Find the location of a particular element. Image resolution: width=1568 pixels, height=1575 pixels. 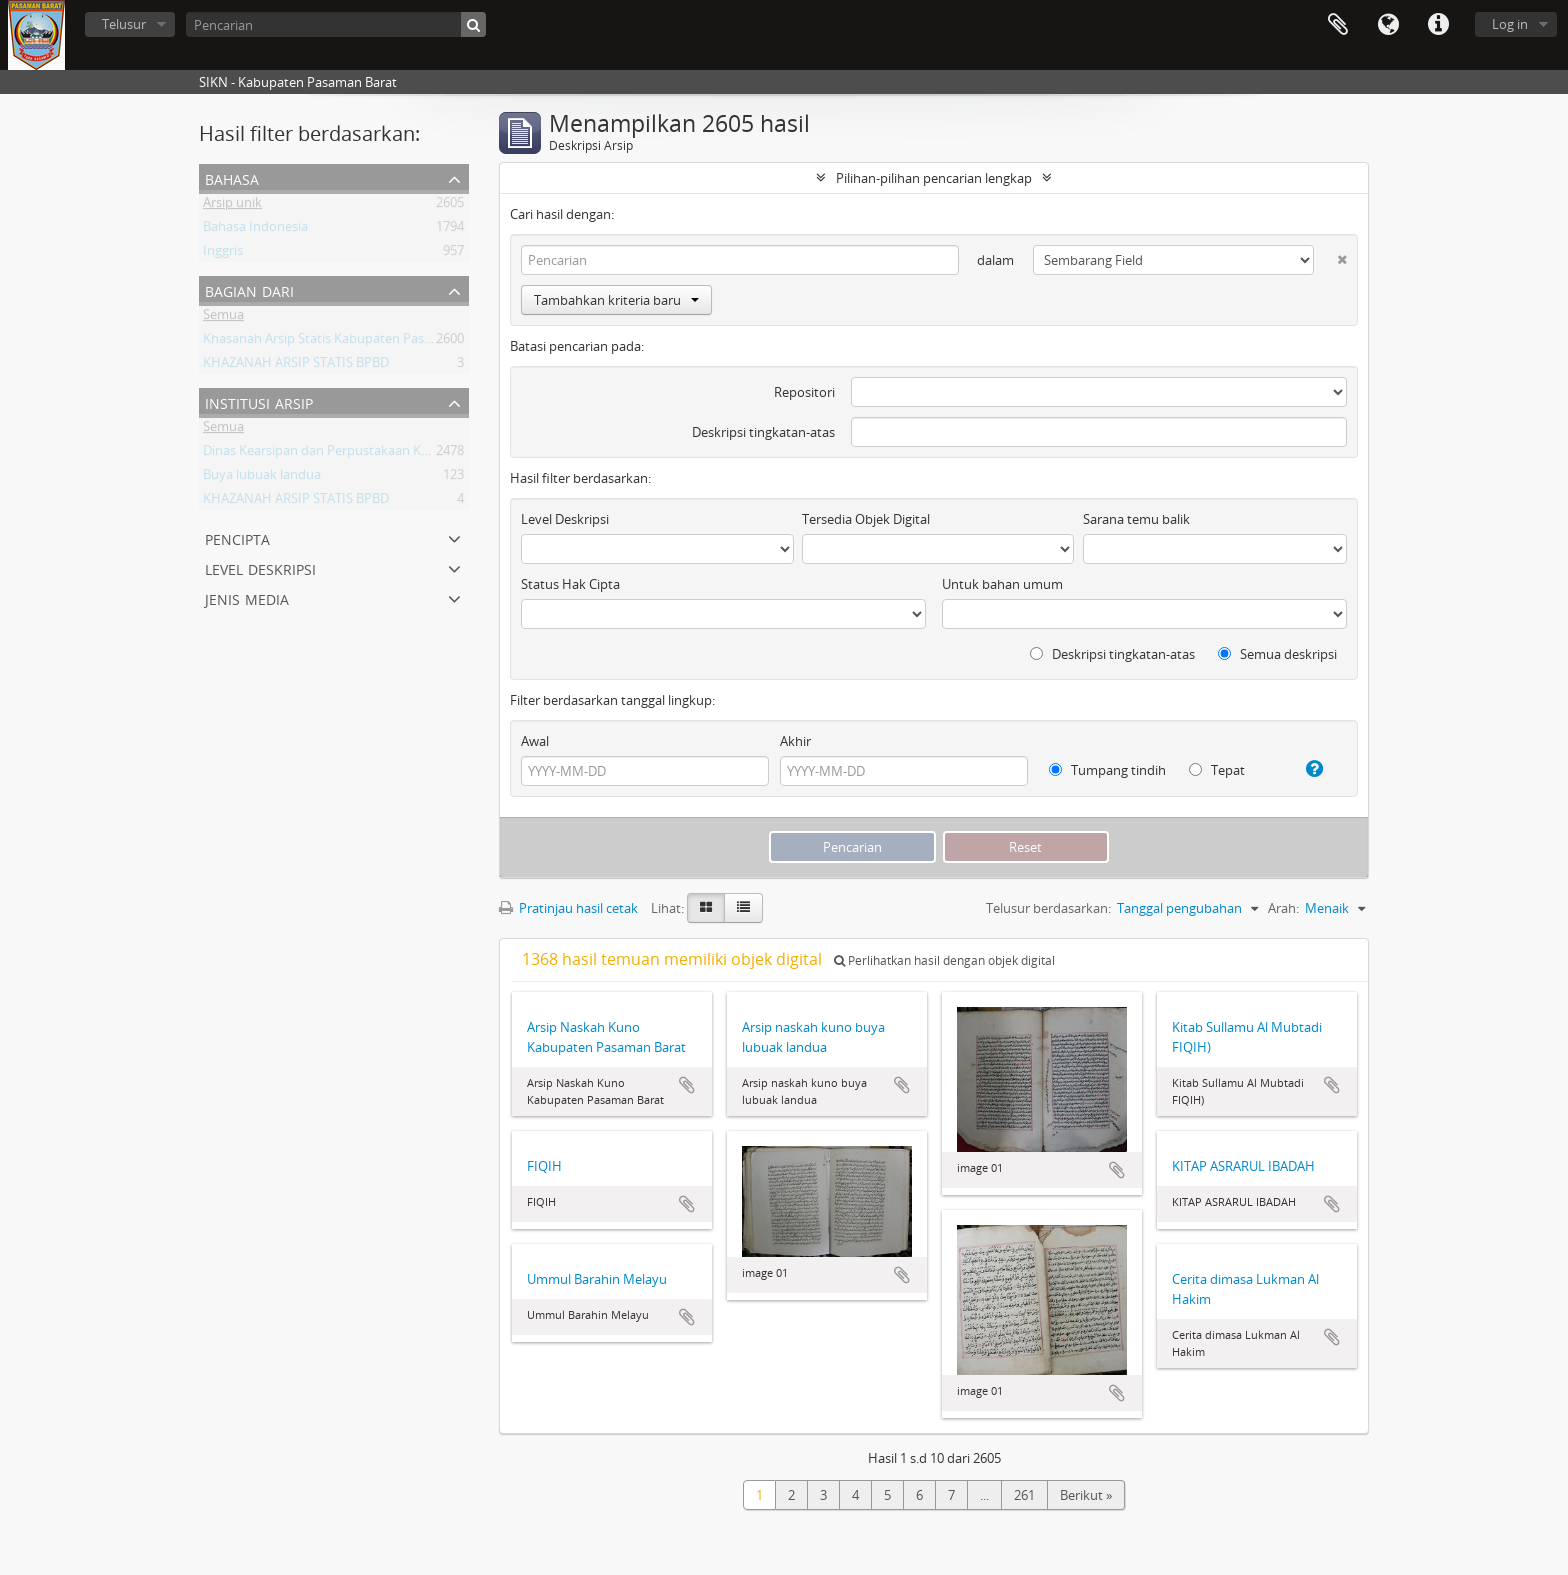

Deskripsi tingkatan-atas is located at coordinates (763, 432).